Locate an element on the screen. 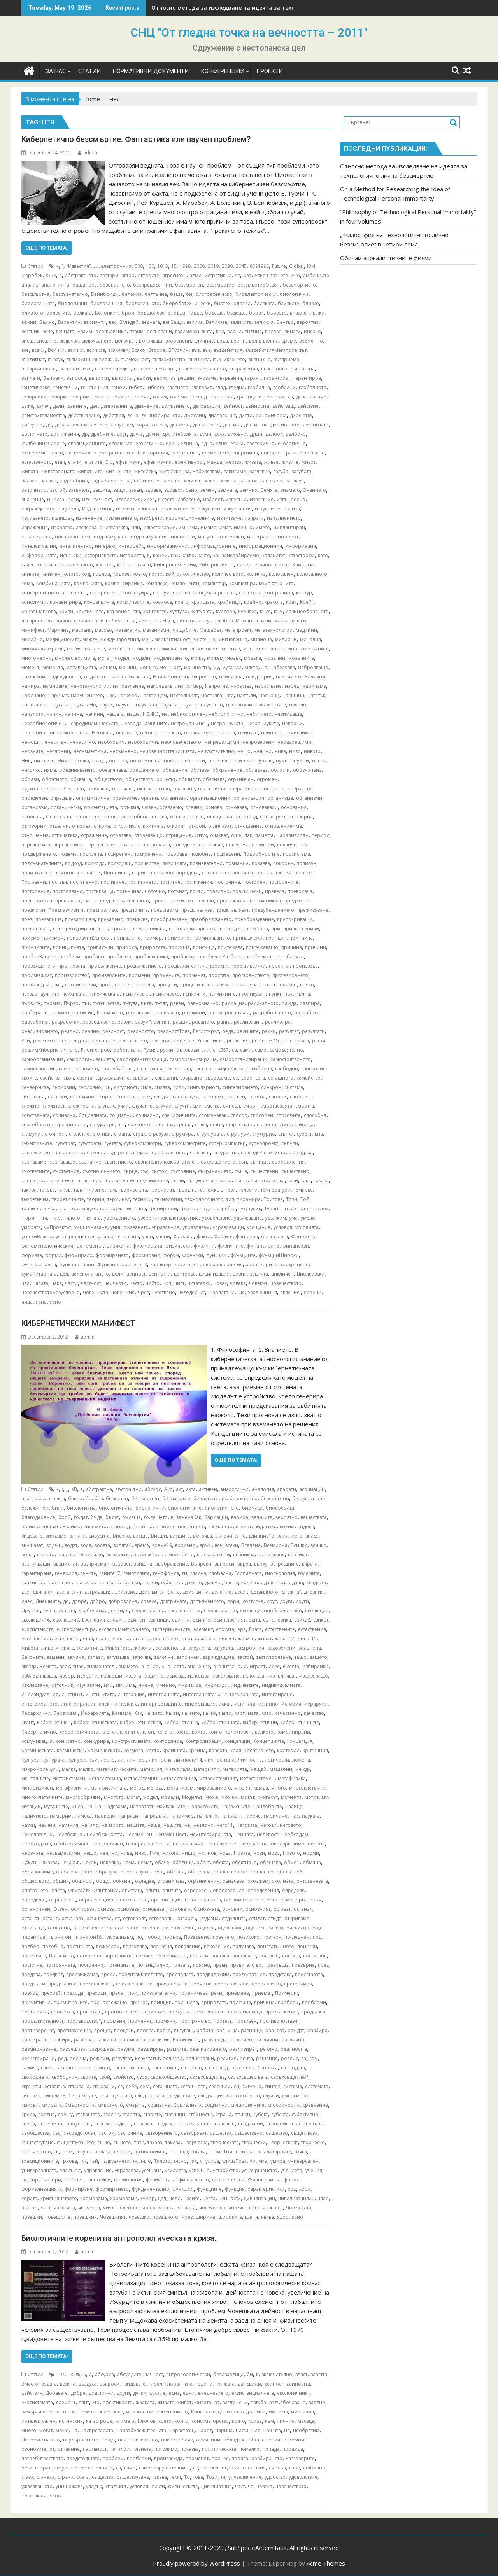 The height and width of the screenshot is (2576, 498). далече is located at coordinates (230, 1582).